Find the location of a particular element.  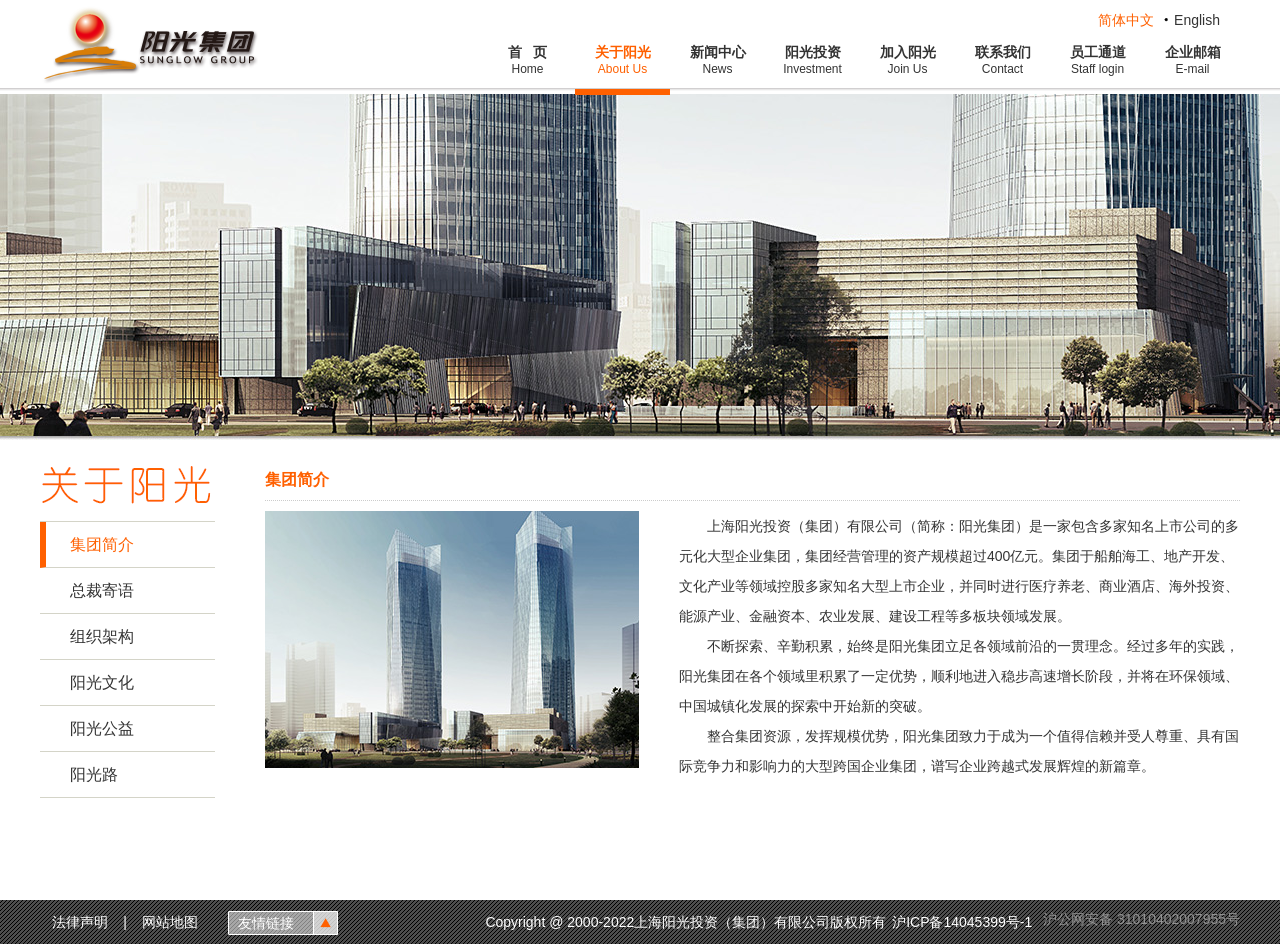

网站地图 is located at coordinates (170, 922).